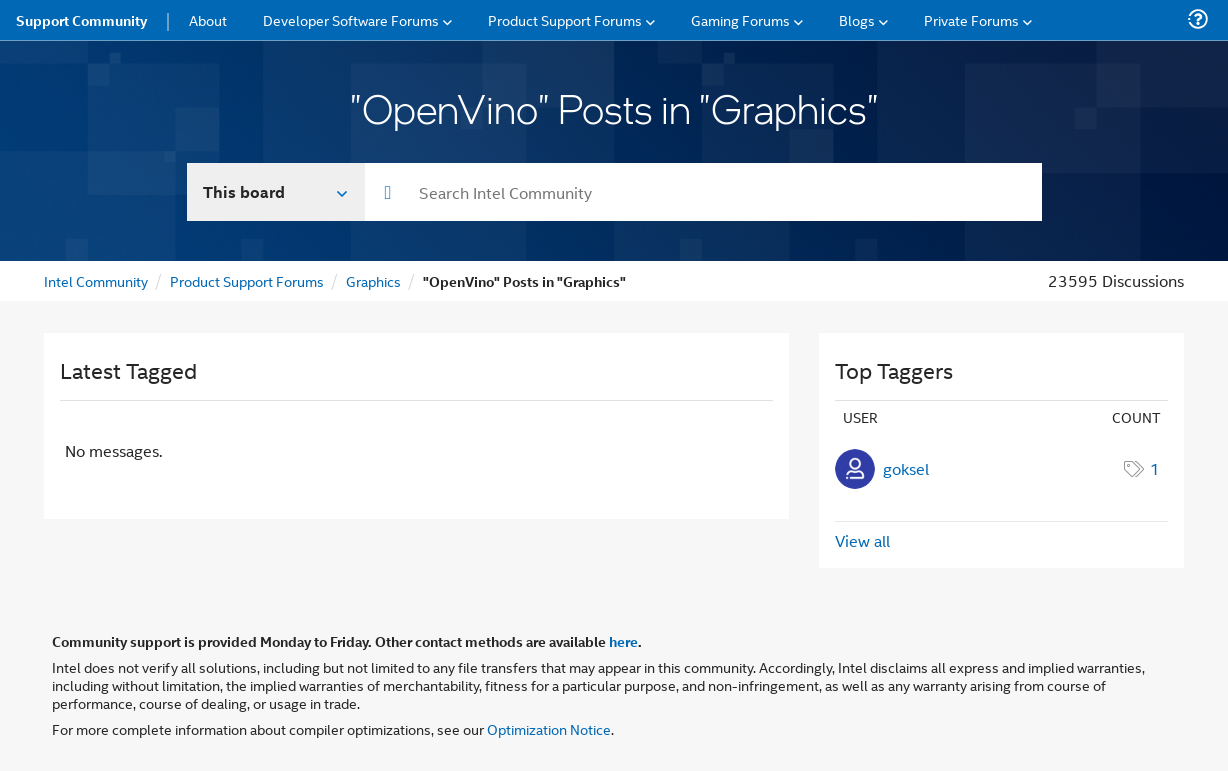  What do you see at coordinates (623, 641) in the screenshot?
I see `here` at bounding box center [623, 641].